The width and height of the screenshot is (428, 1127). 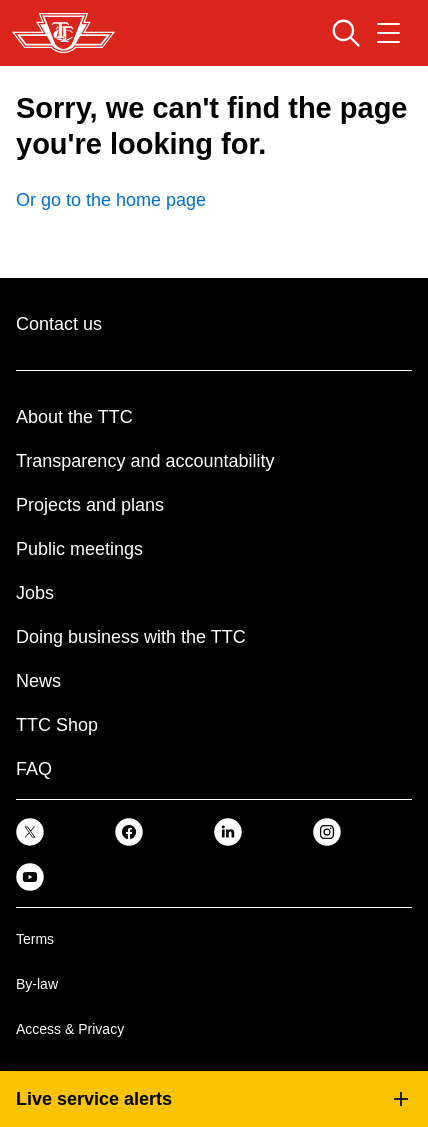 I want to click on Contact us, so click(x=59, y=324).